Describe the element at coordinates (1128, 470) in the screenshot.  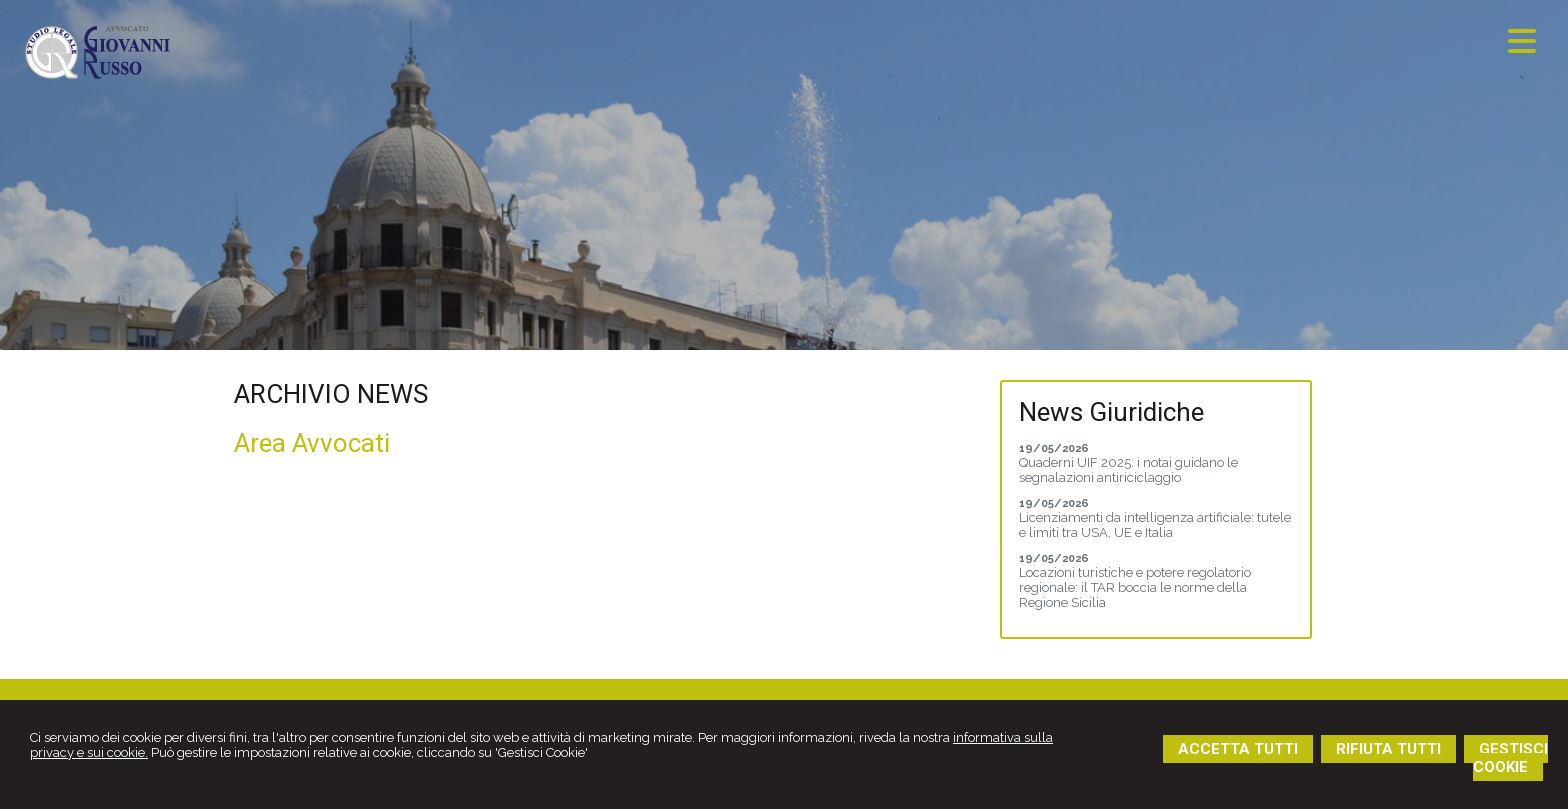
I see `Quaderni UIF 2025: i notai guidano le segnalazioni antiriciclaggio` at that location.